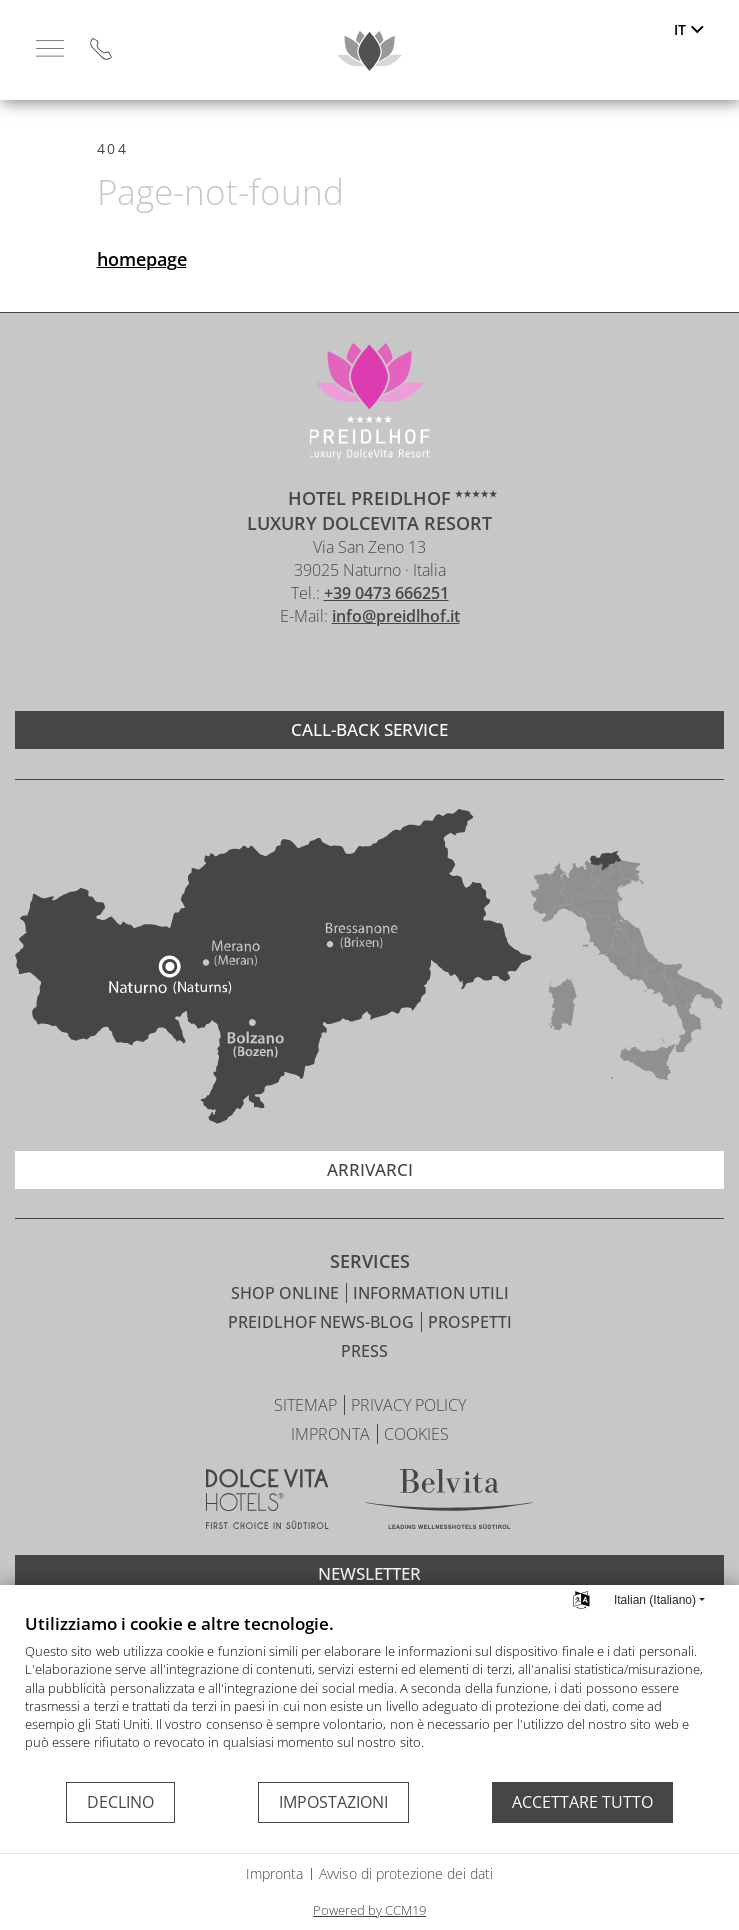  I want to click on Avviso di protezione dei dati, so click(406, 1873).